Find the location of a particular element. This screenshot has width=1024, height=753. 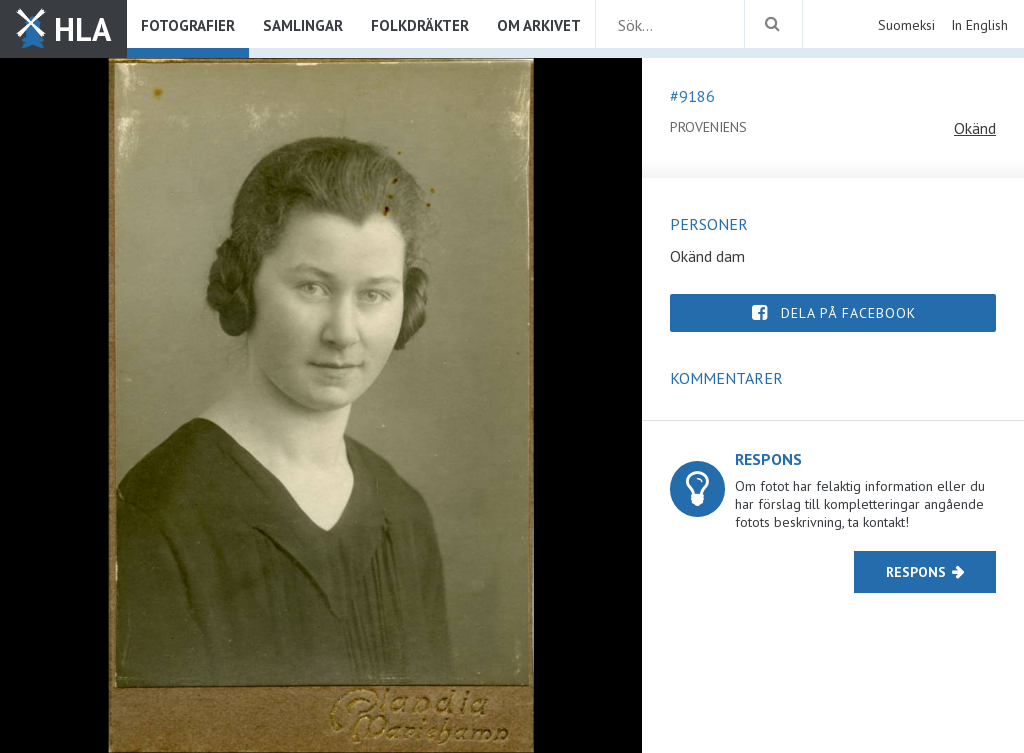

Suomeksi is located at coordinates (906, 25).